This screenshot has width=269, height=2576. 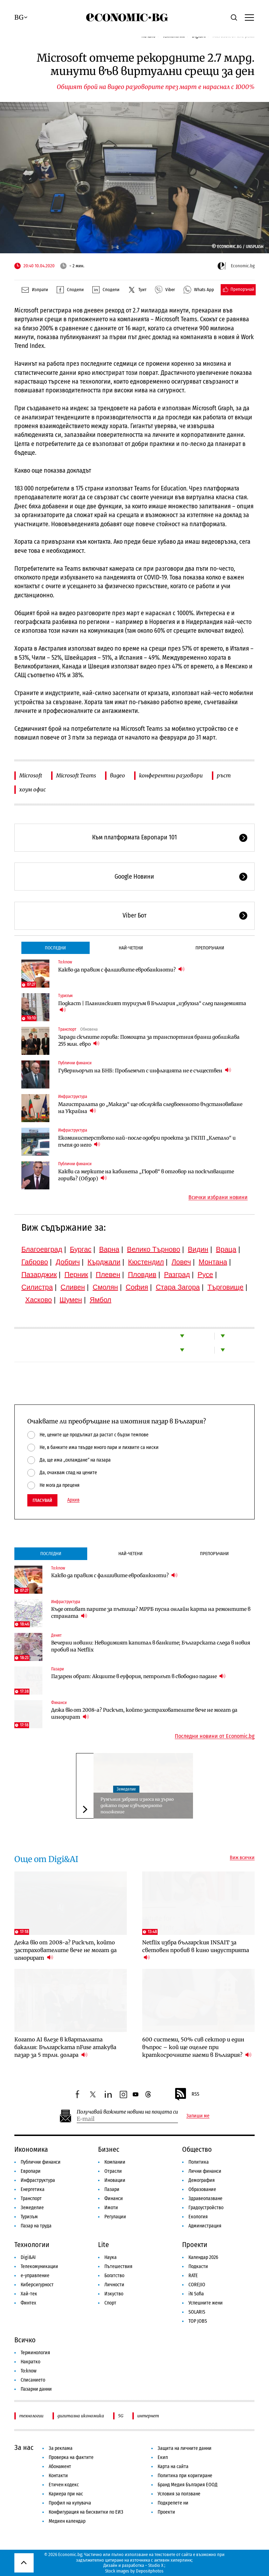 What do you see at coordinates (28, 2303) in the screenshot?
I see `Финтех` at bounding box center [28, 2303].